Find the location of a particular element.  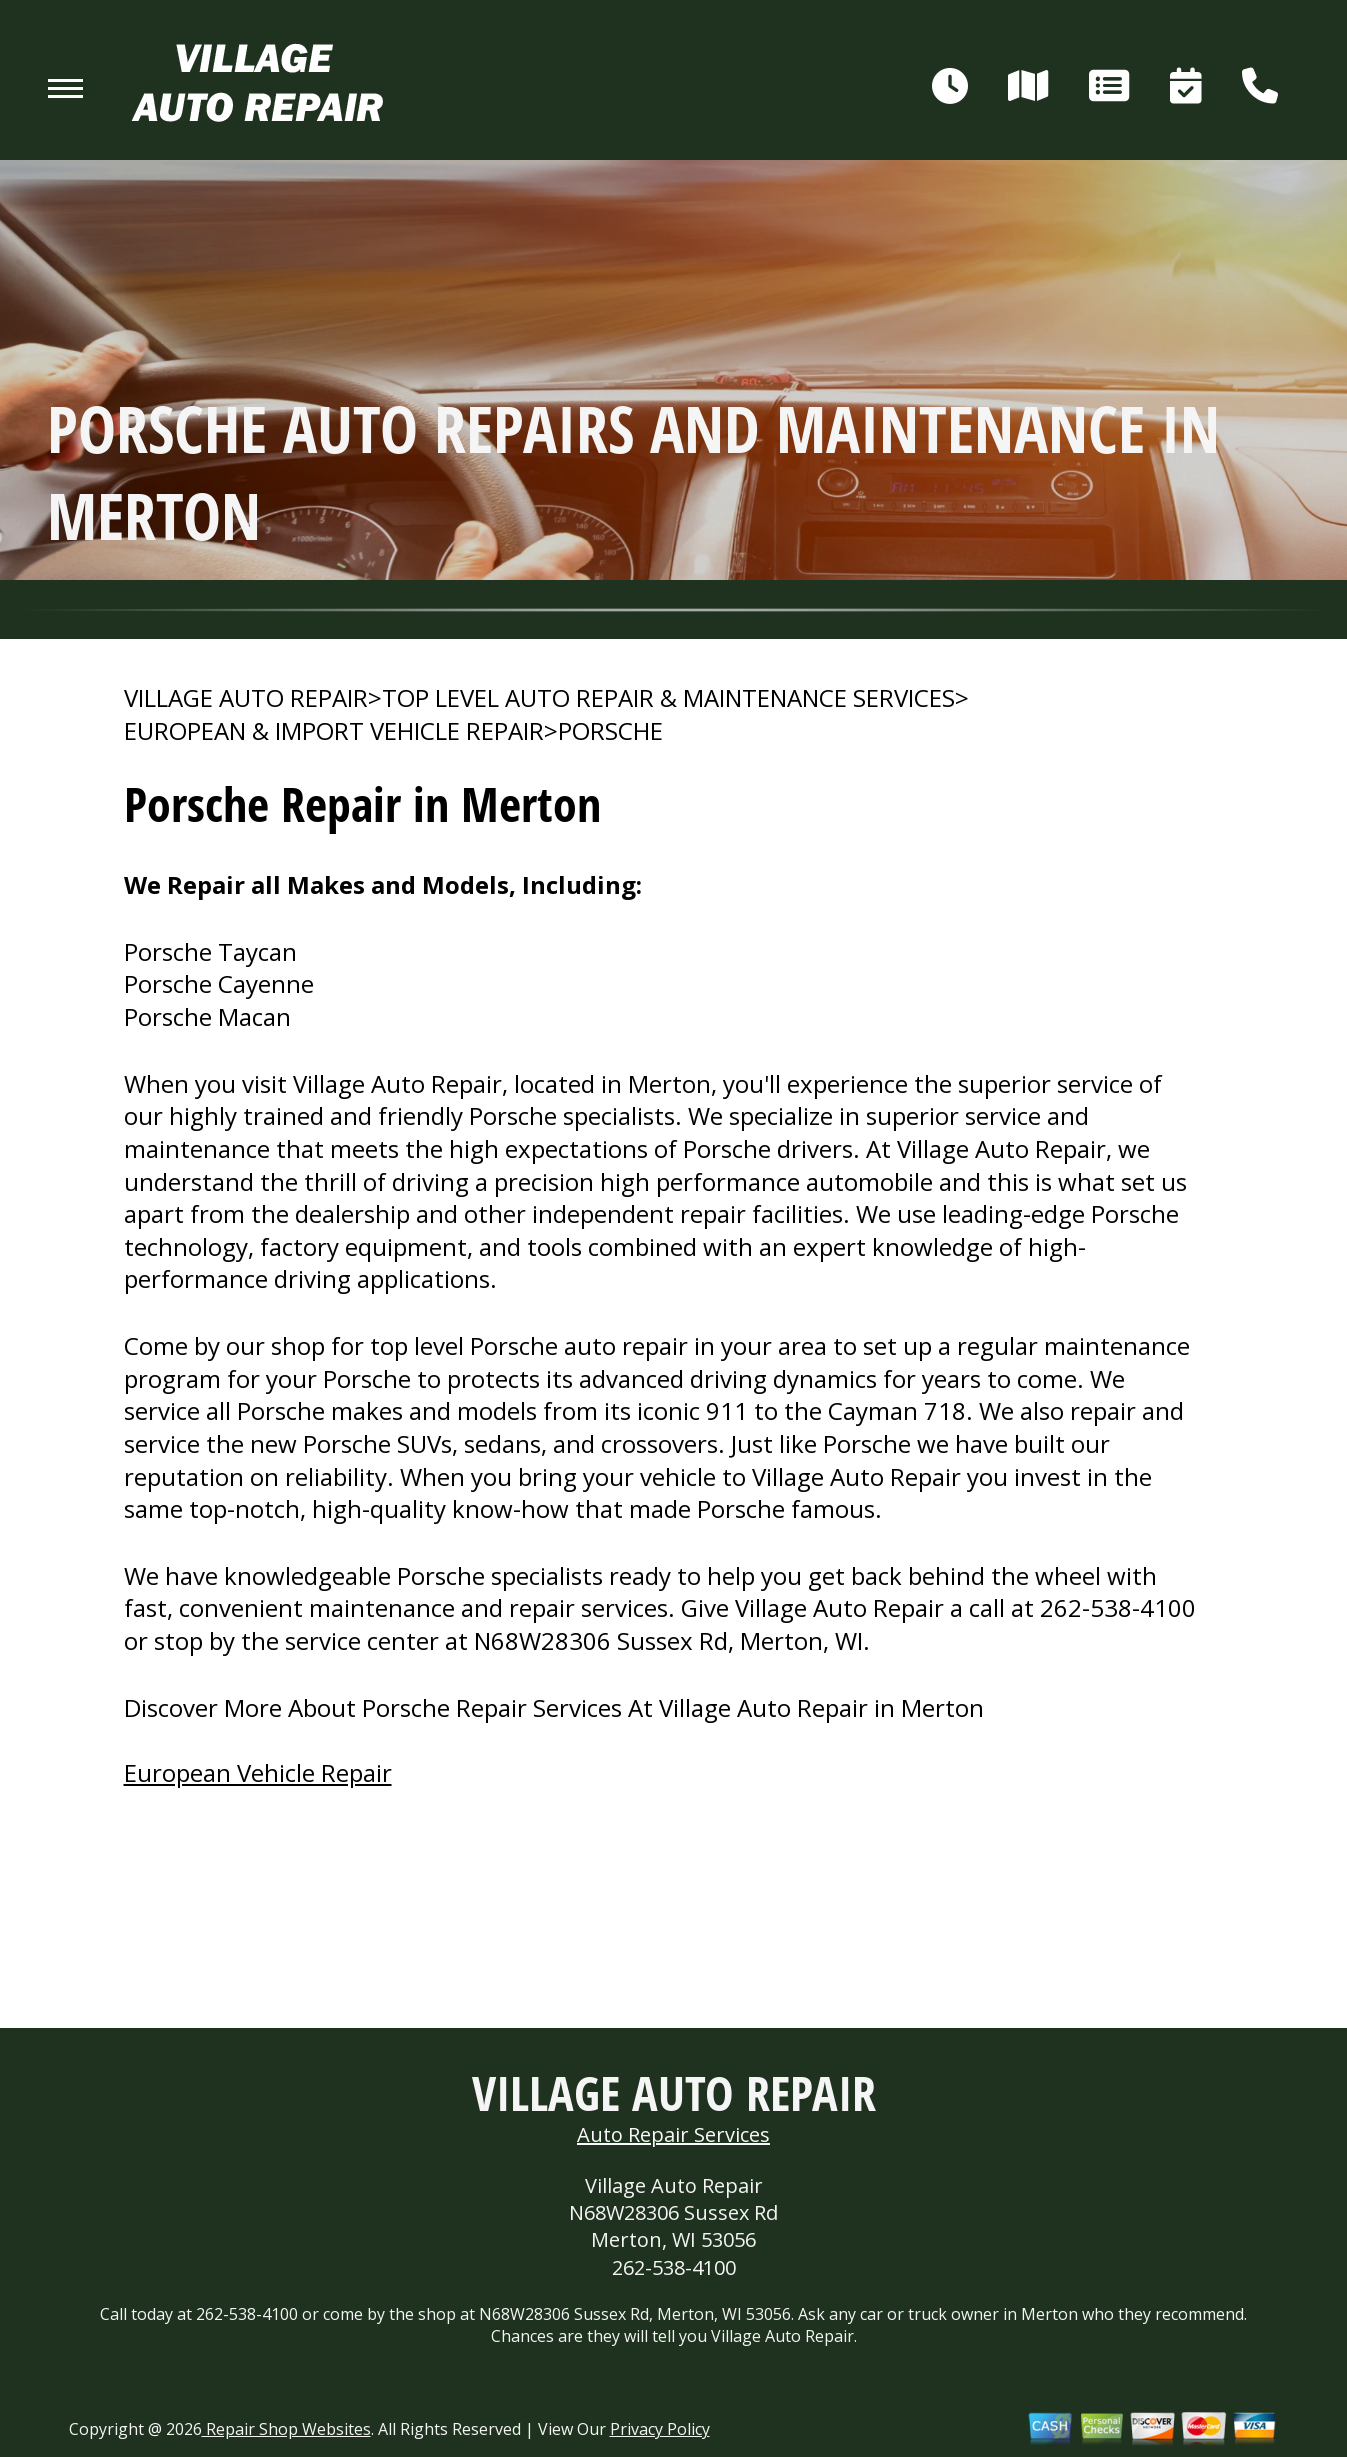

Top Level Auto Repair & Maintenance Services is located at coordinates (668, 698).